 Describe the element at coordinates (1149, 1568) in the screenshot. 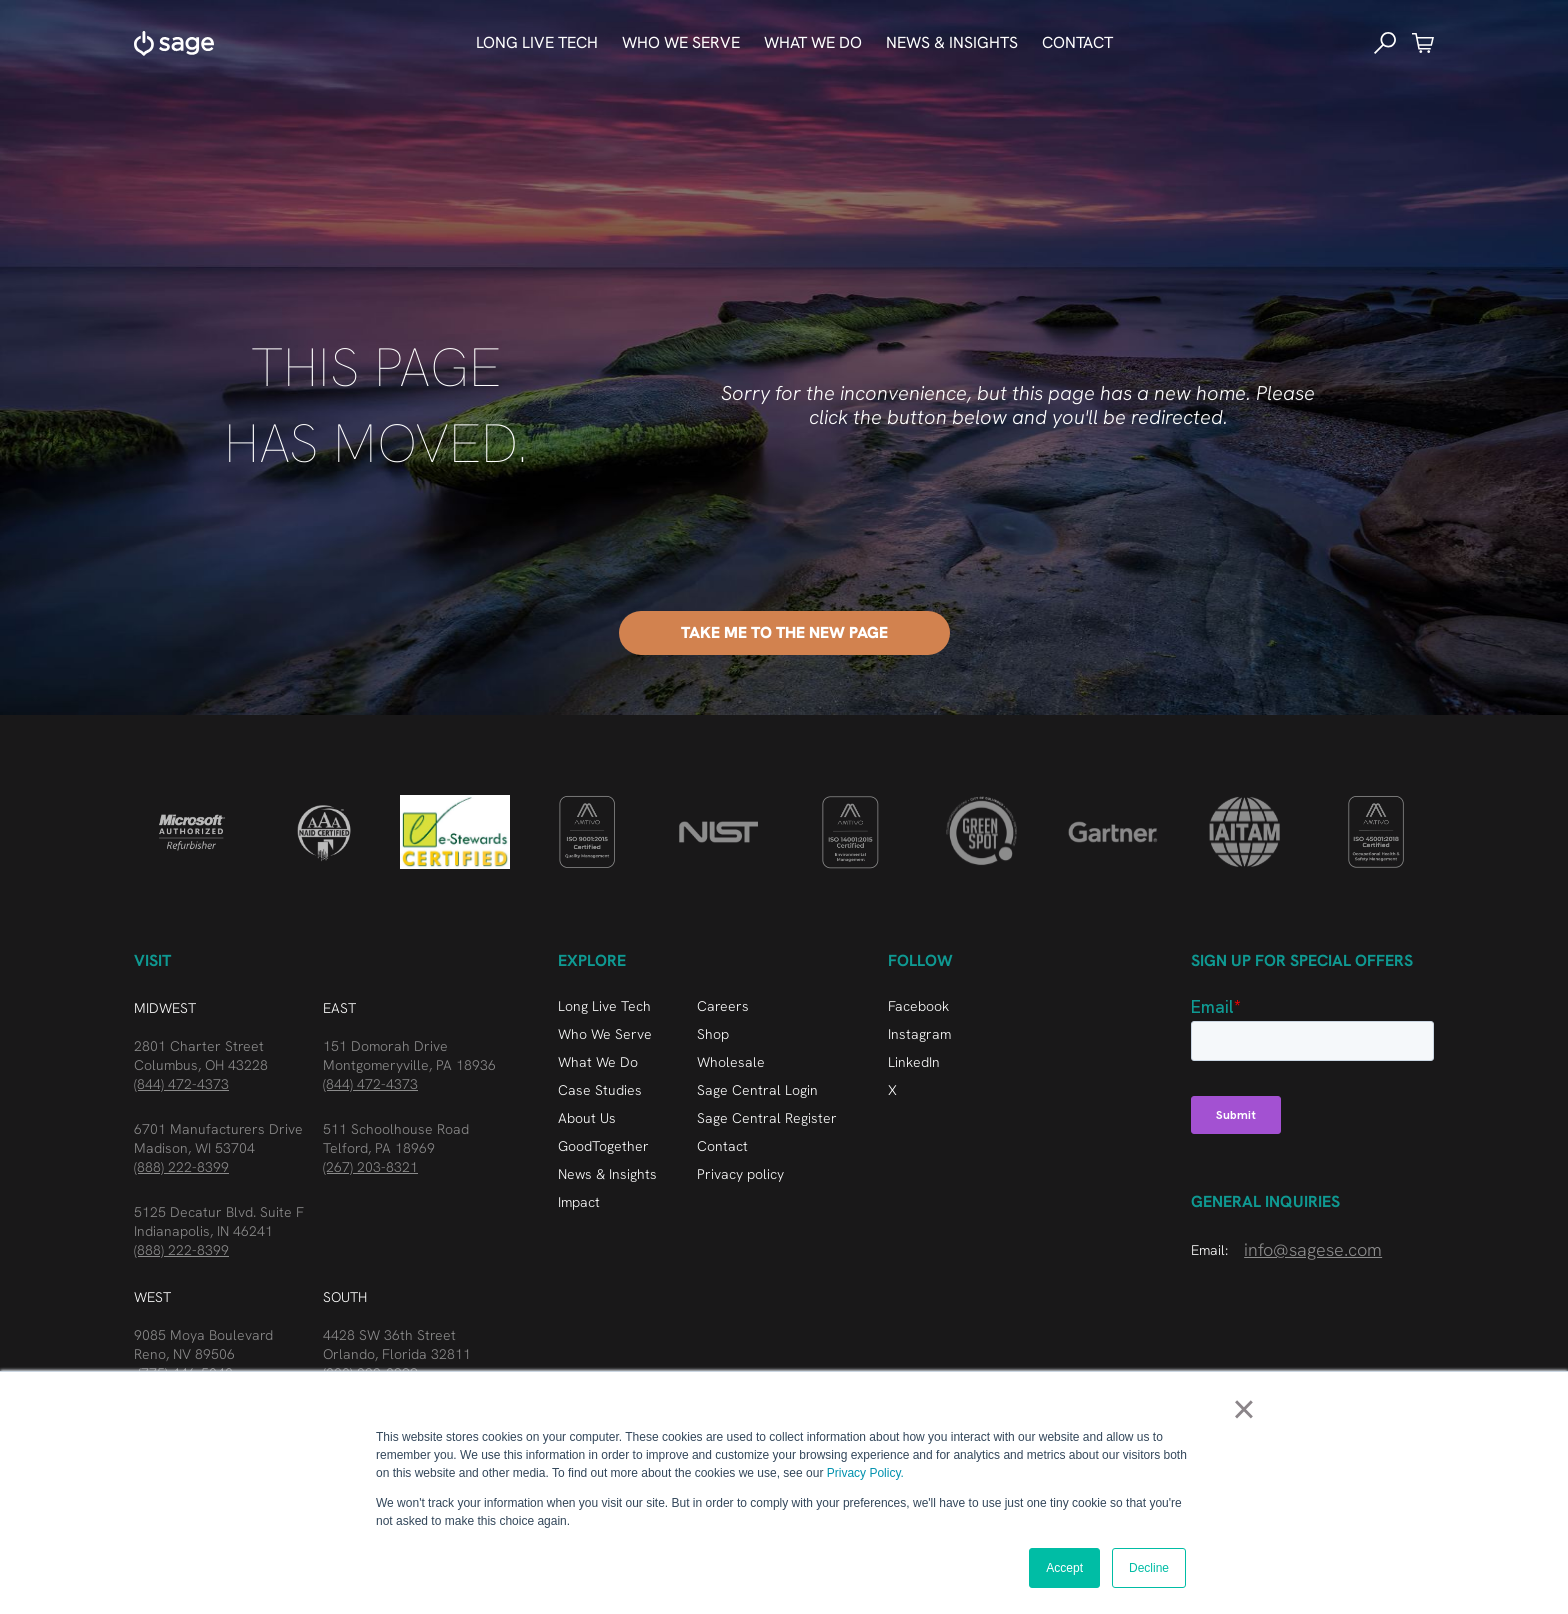

I see `Decline [button]` at that location.